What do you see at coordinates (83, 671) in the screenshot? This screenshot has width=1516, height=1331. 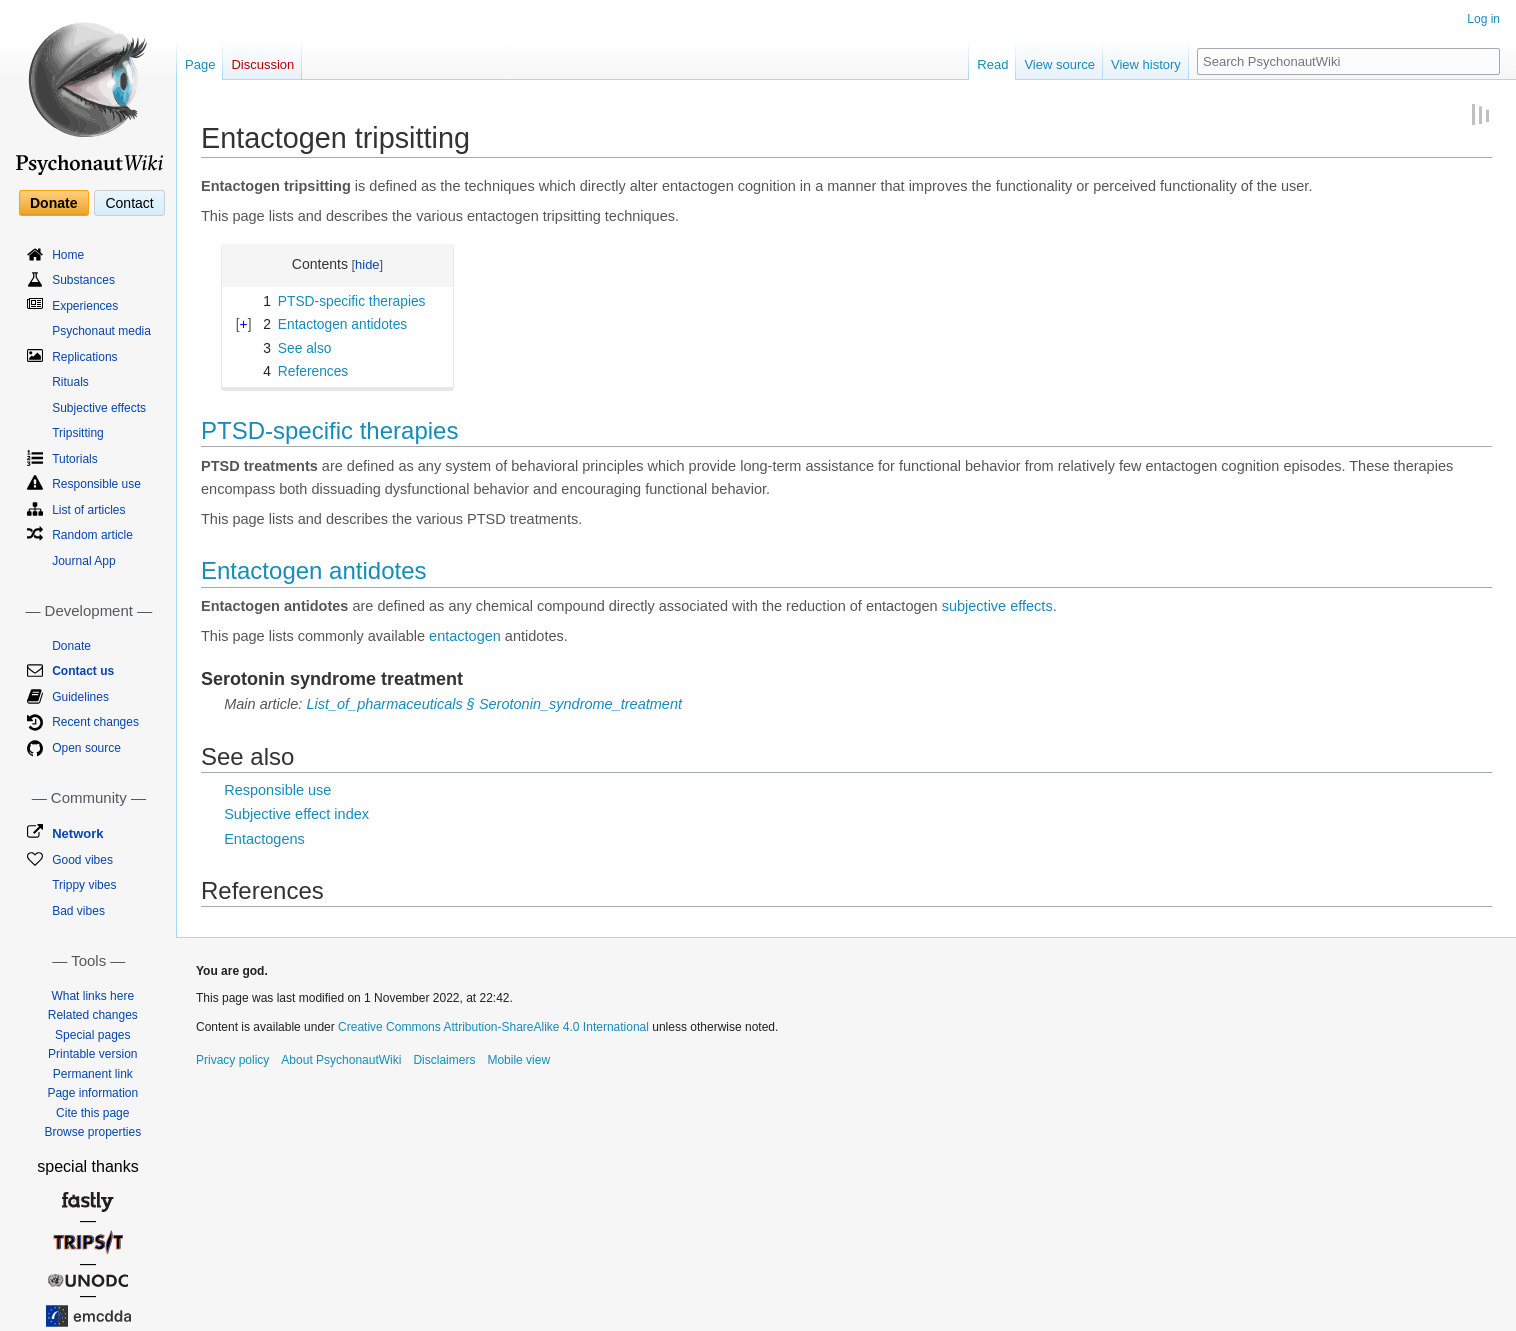 I see `Contact us` at bounding box center [83, 671].